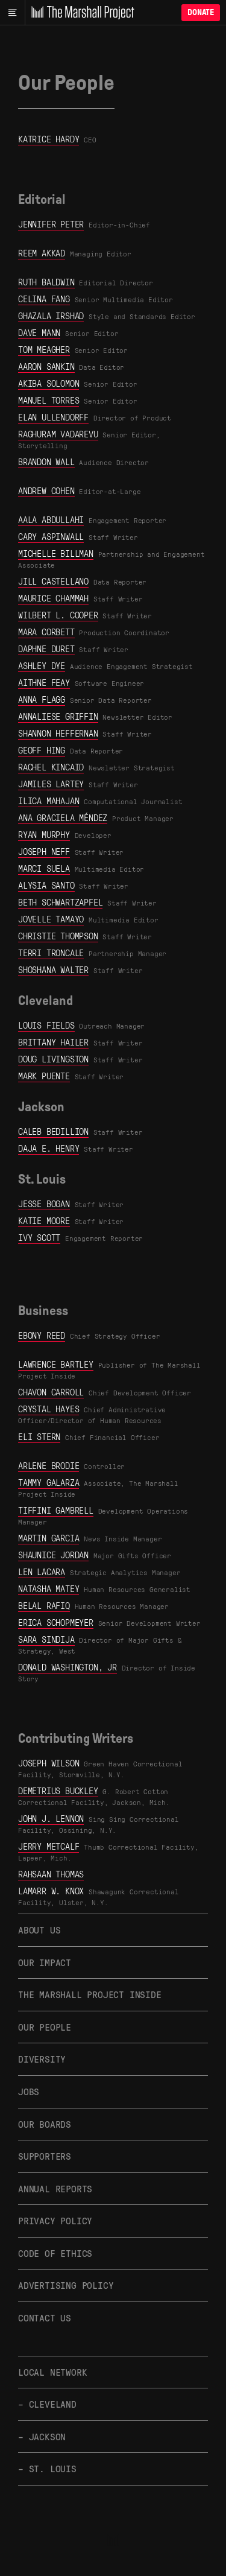 This screenshot has height=2576, width=226. Describe the element at coordinates (46, 490) in the screenshot. I see `Andrew Cohen` at that location.